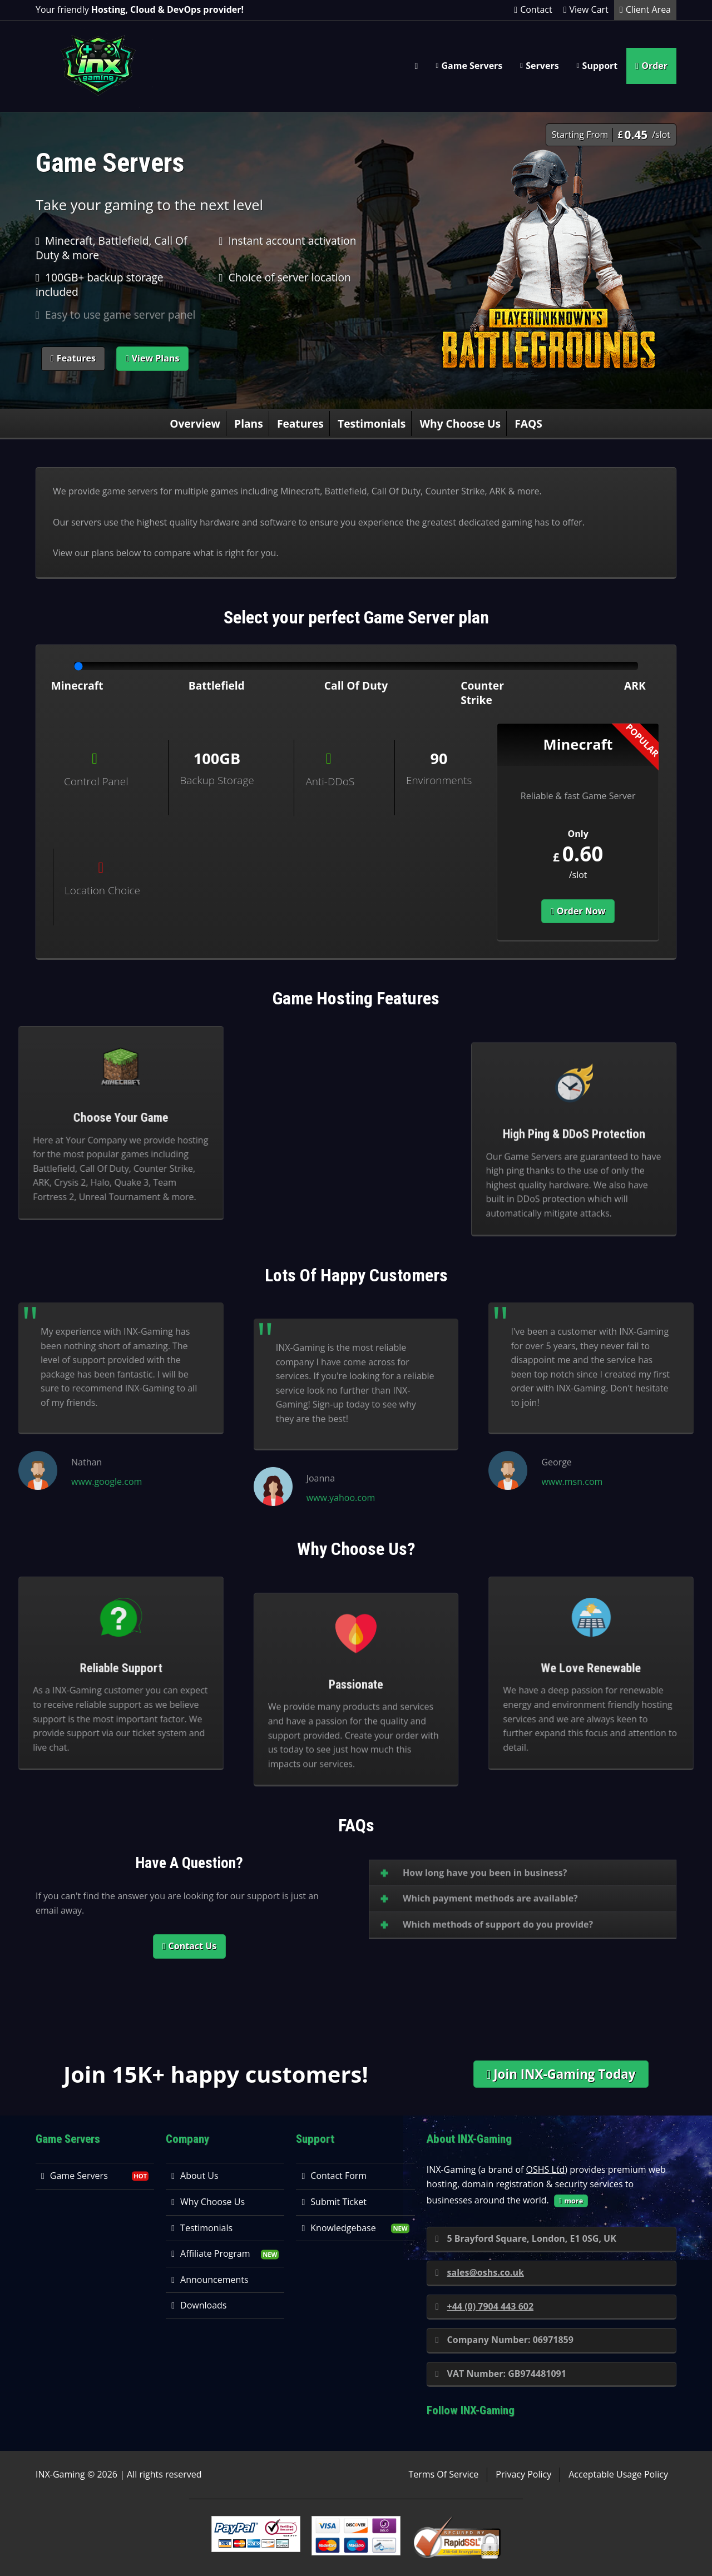 The width and height of the screenshot is (712, 2576). What do you see at coordinates (338, 2228) in the screenshot?
I see `Knowledgebase` at bounding box center [338, 2228].